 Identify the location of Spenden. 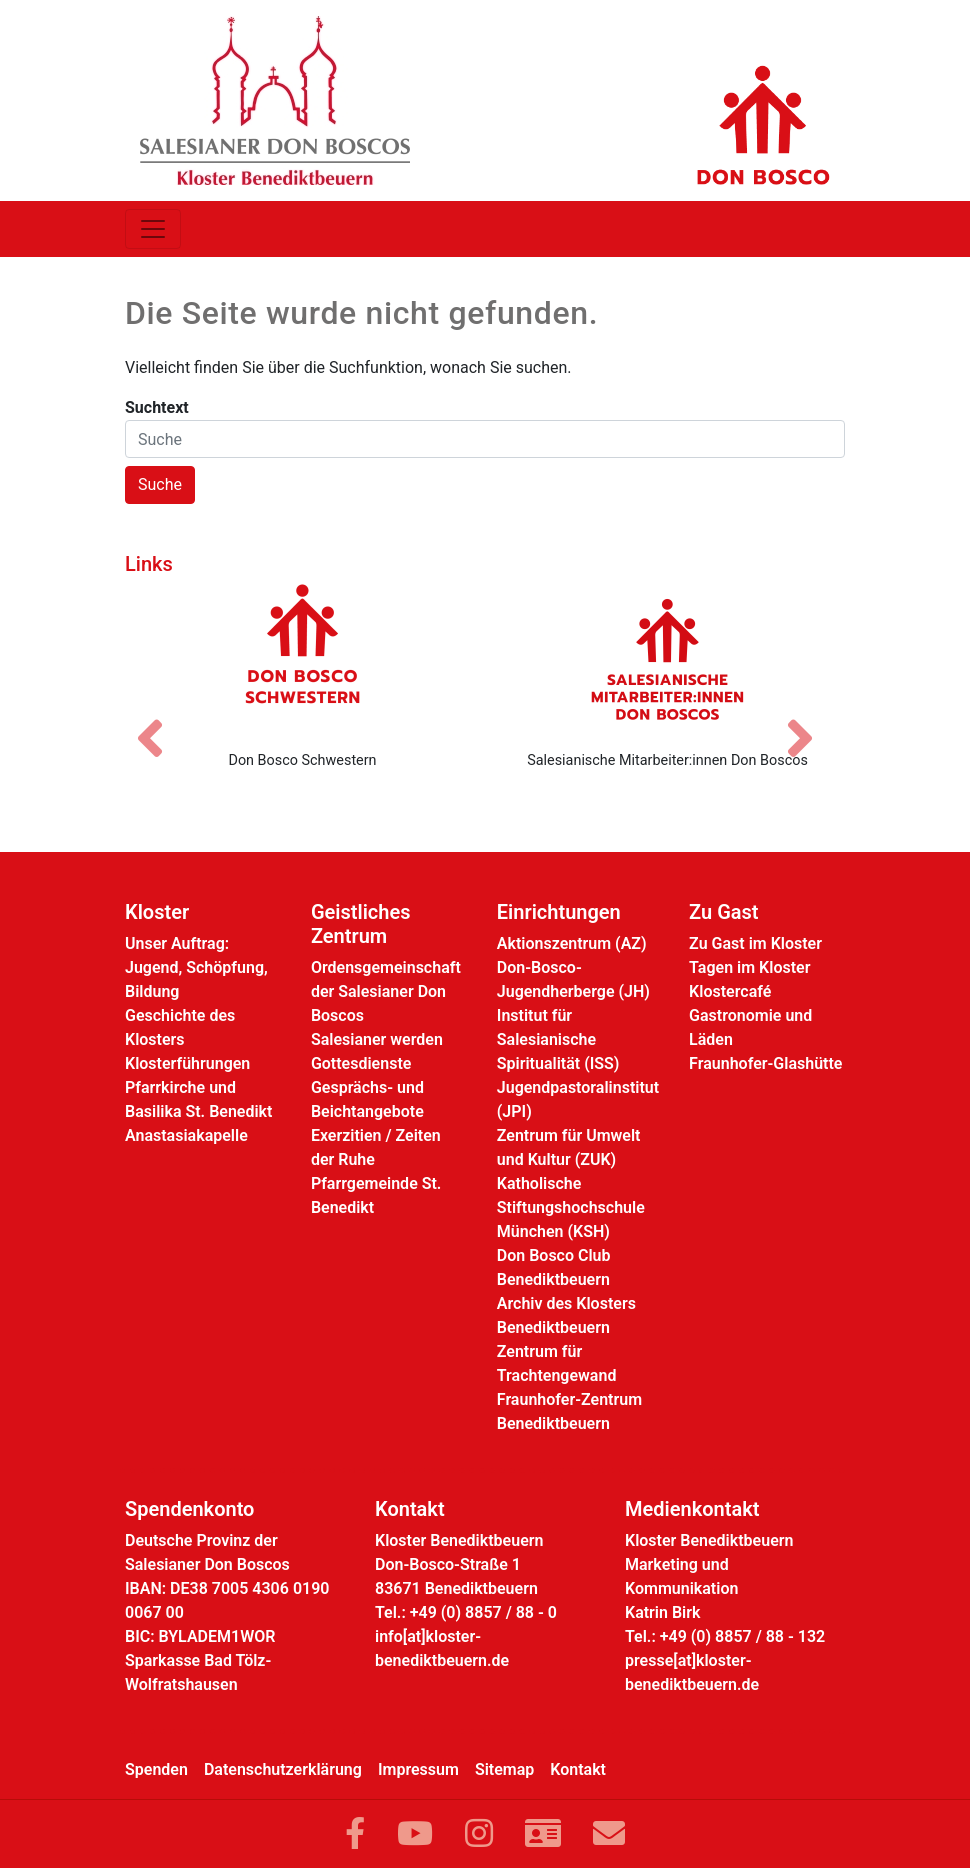
(156, 1769).